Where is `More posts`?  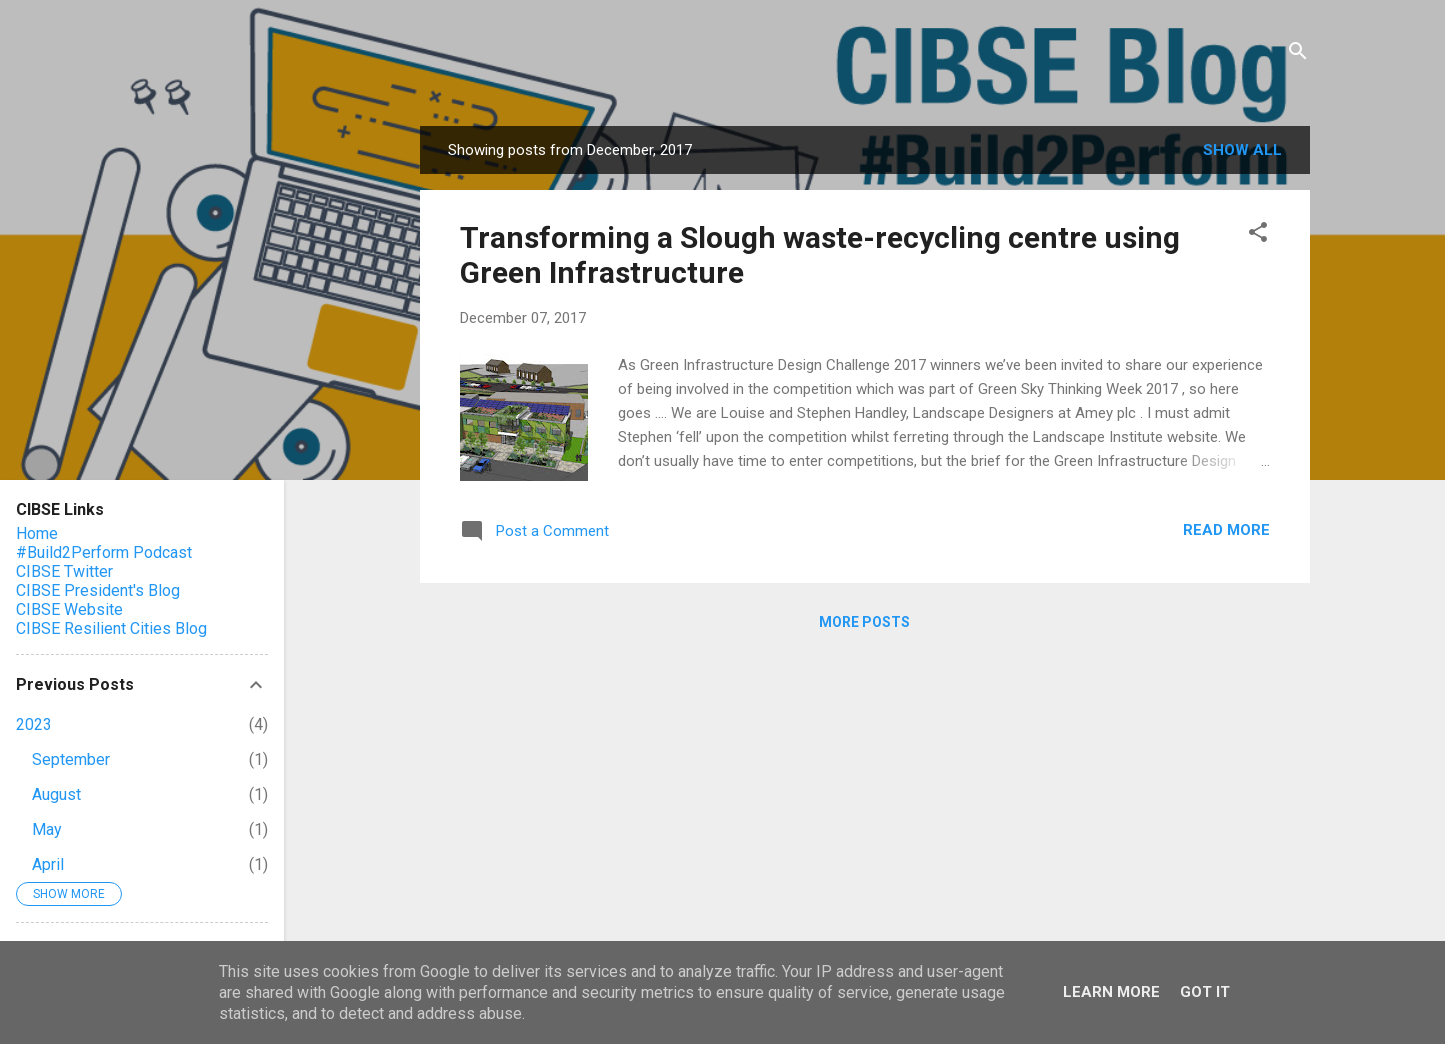
More posts is located at coordinates (864, 622).